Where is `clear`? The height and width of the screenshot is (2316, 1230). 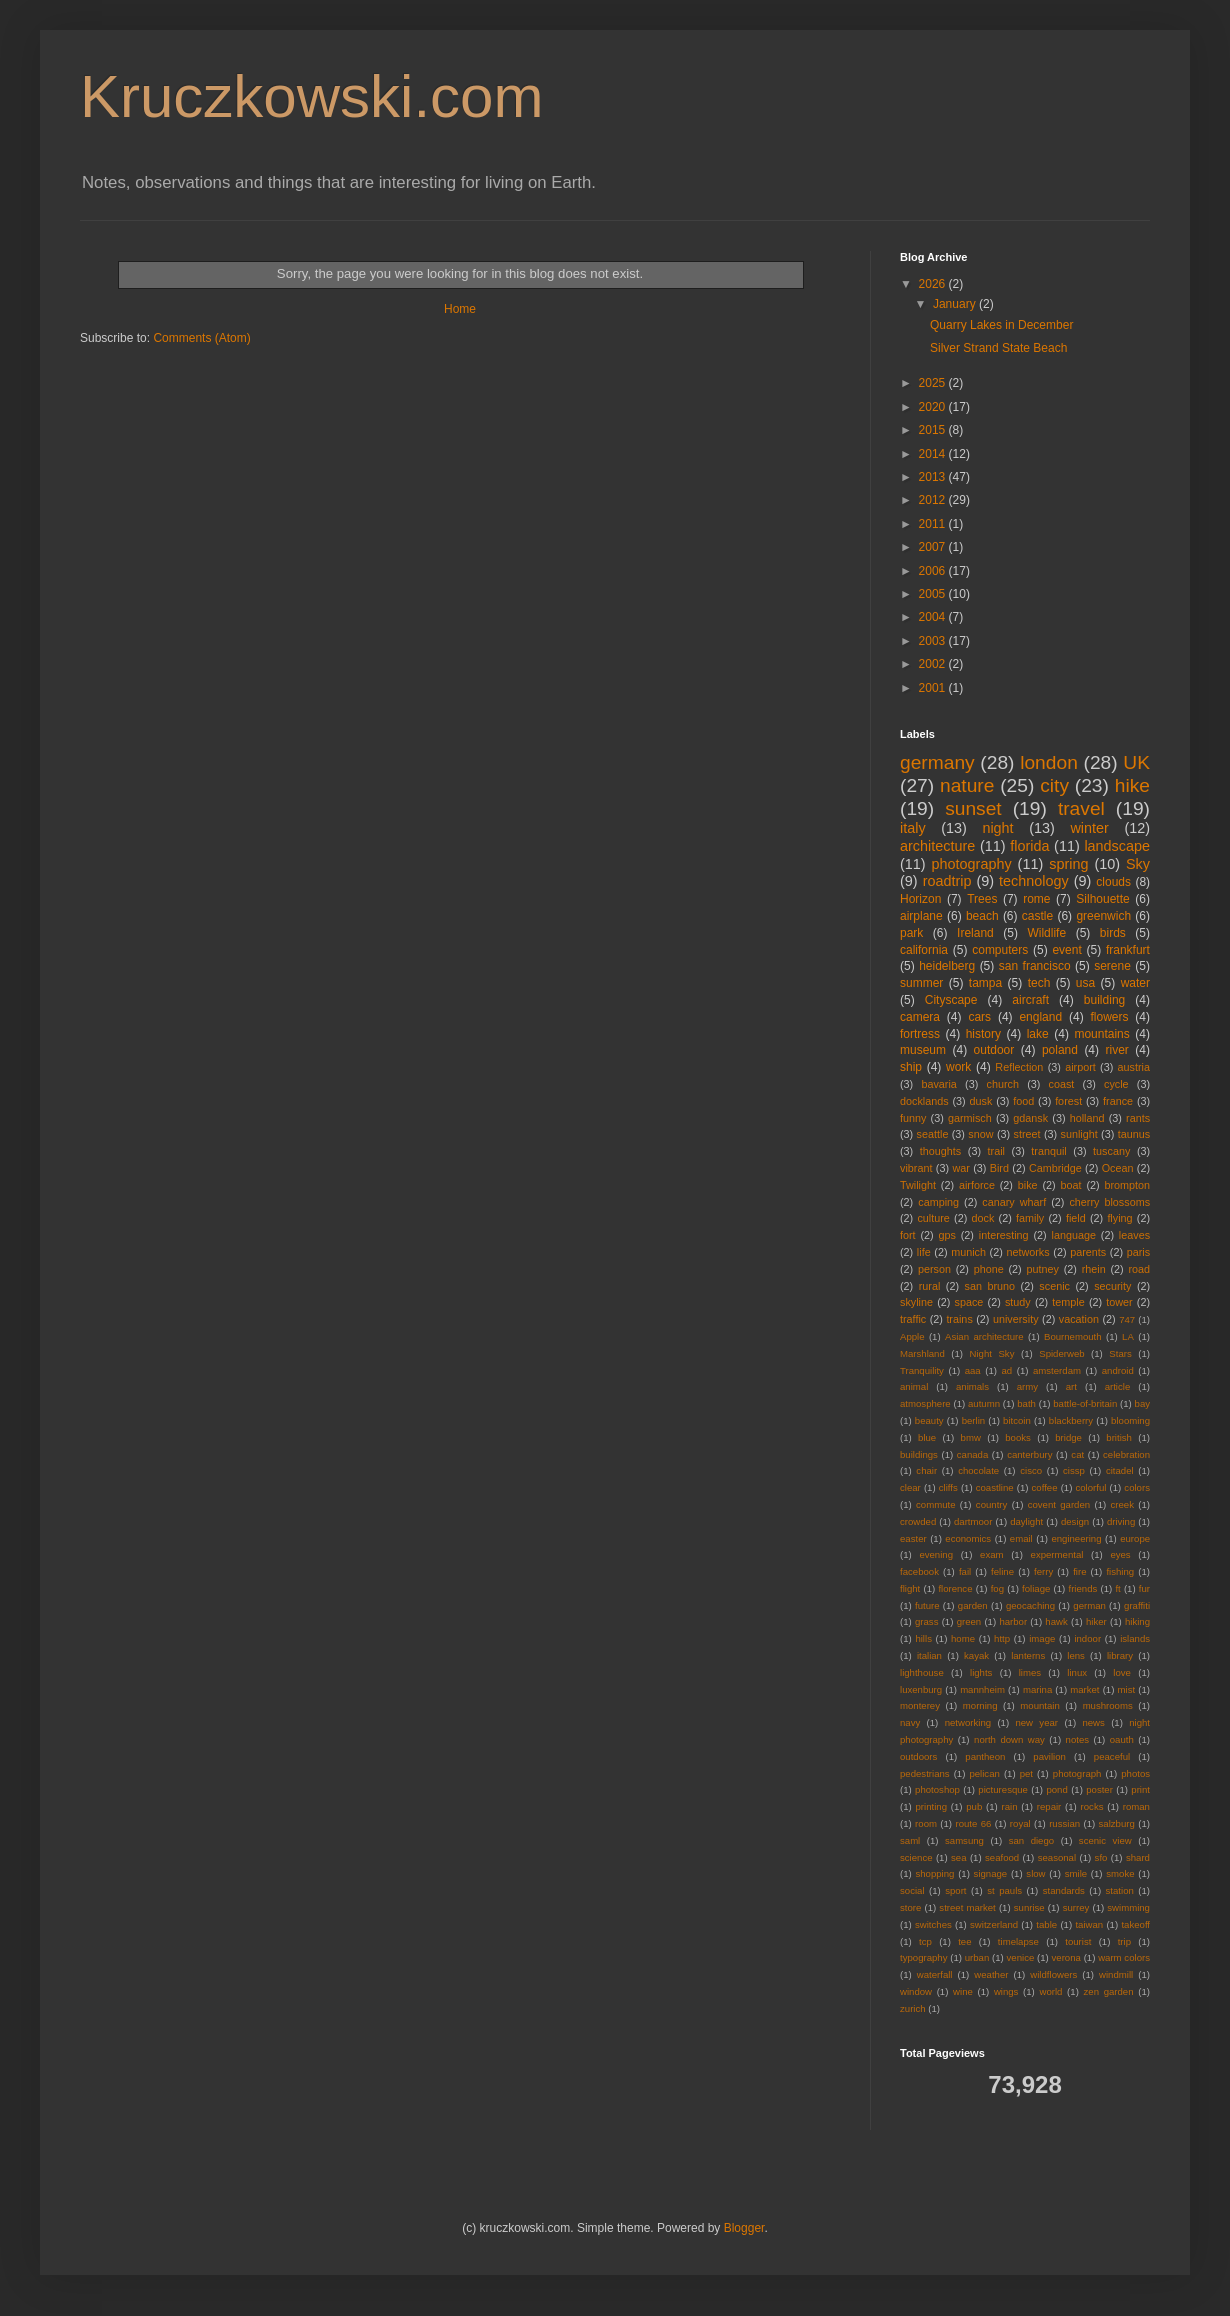
clear is located at coordinates (910, 1487).